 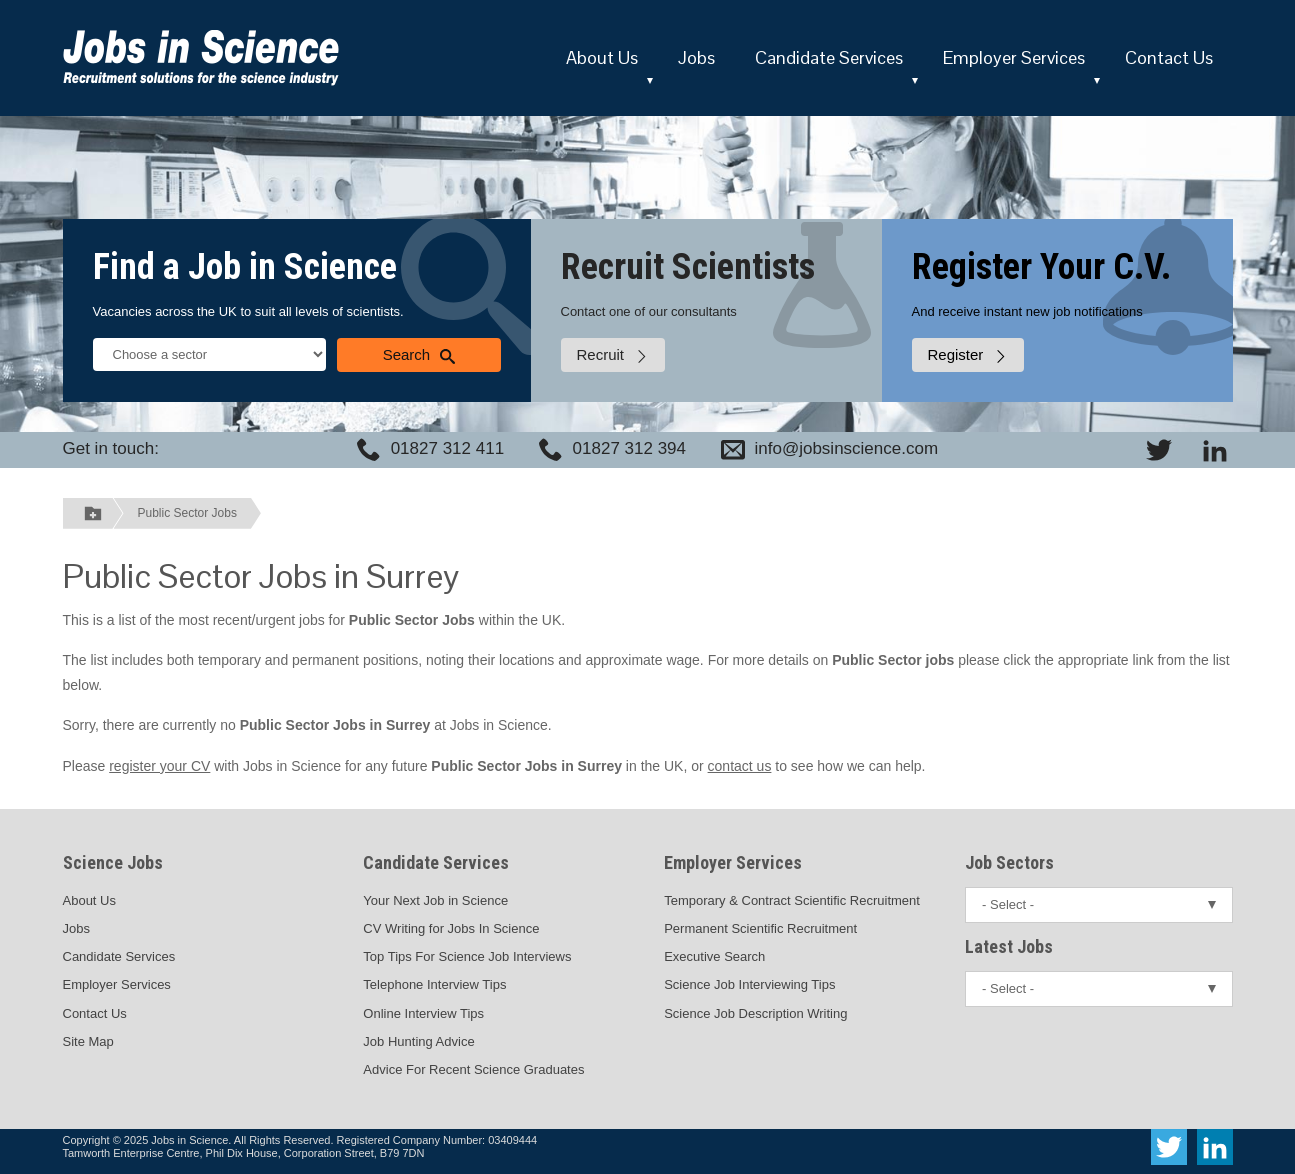 What do you see at coordinates (435, 900) in the screenshot?
I see `Your Next Job in Science` at bounding box center [435, 900].